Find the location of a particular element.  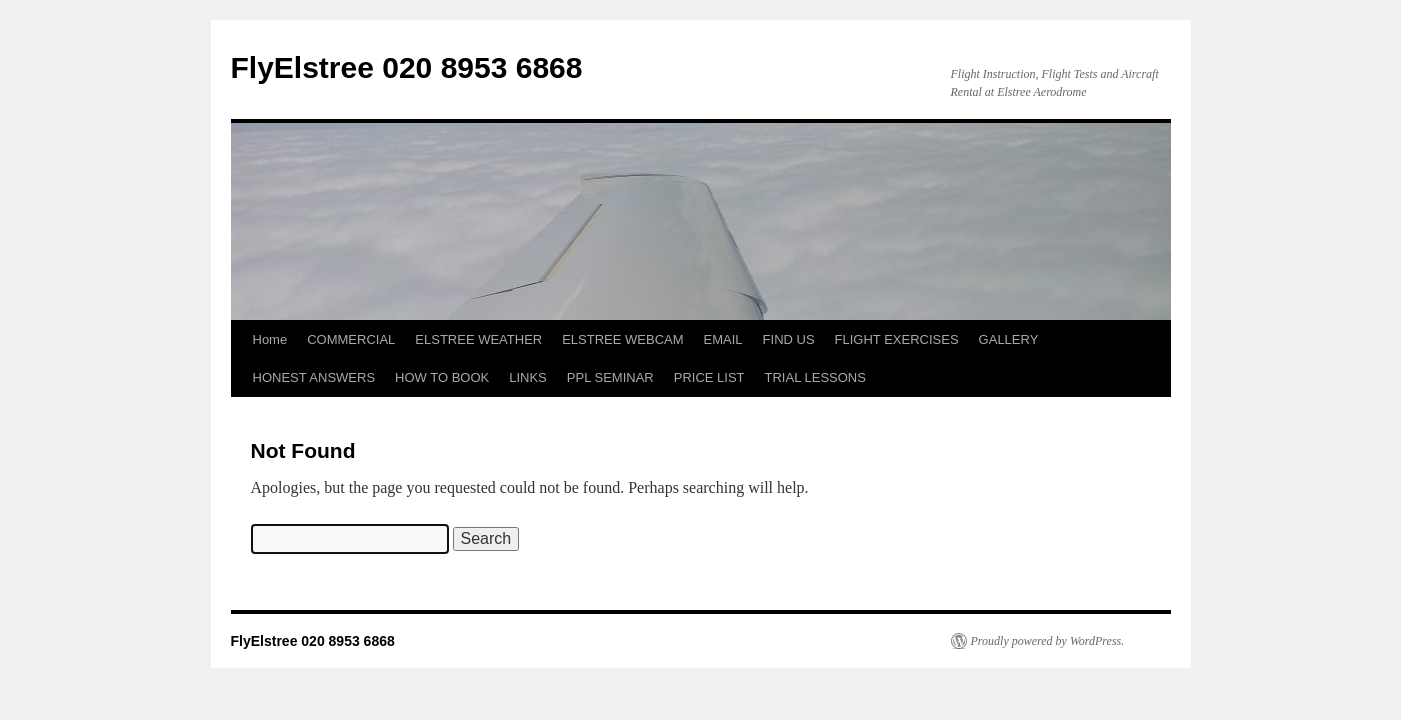

FlyElstree 020 8953 6868 is located at coordinates (407, 67).